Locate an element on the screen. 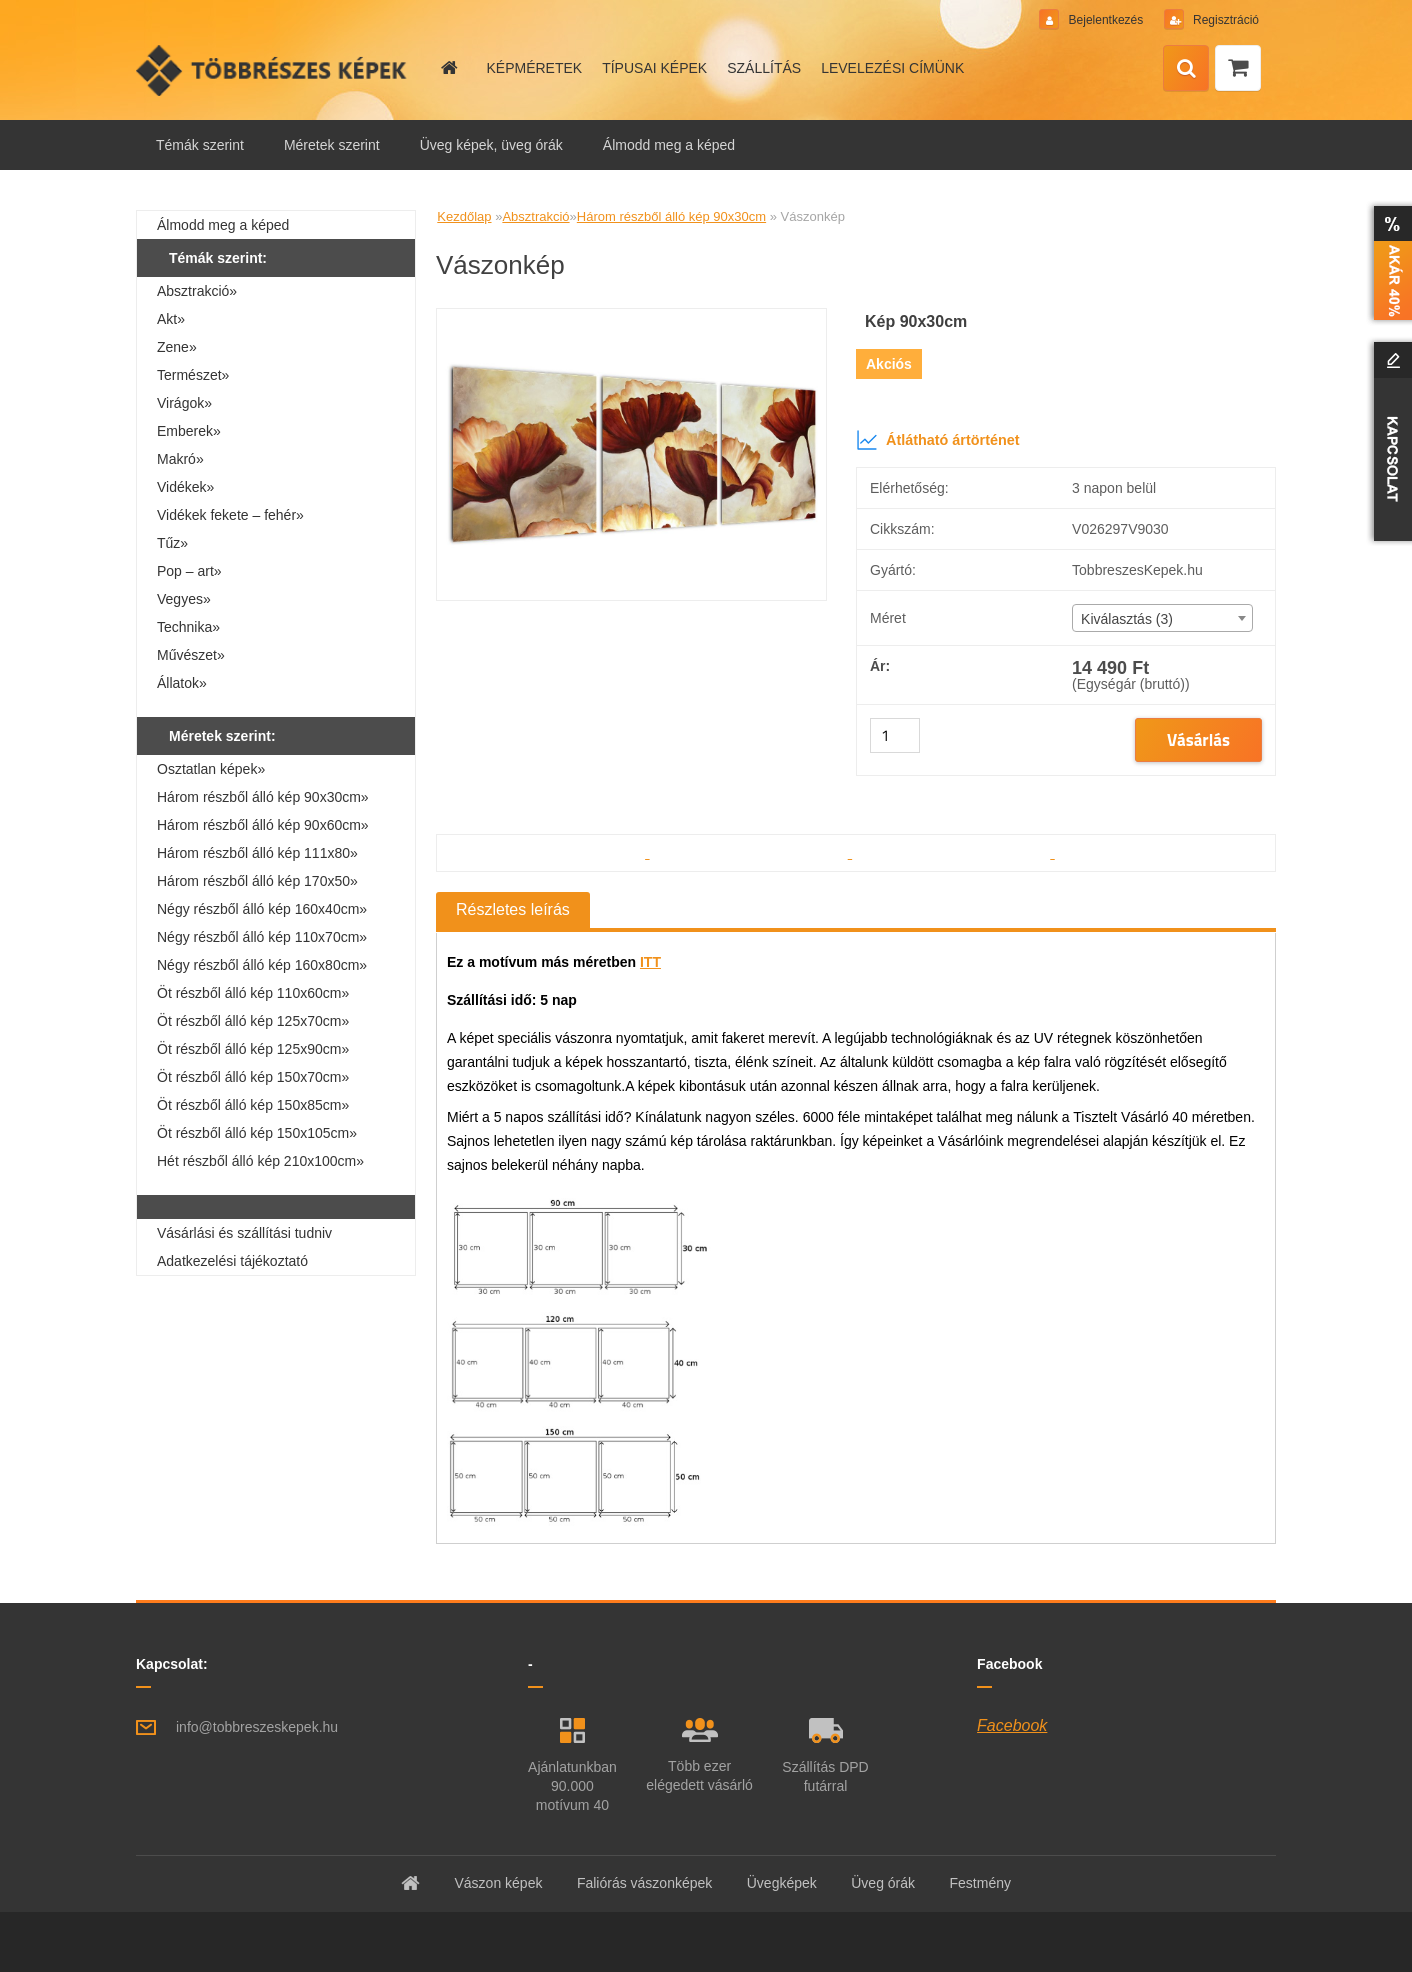  Kiválasztás (3) [textbox] is located at coordinates (1127, 619).